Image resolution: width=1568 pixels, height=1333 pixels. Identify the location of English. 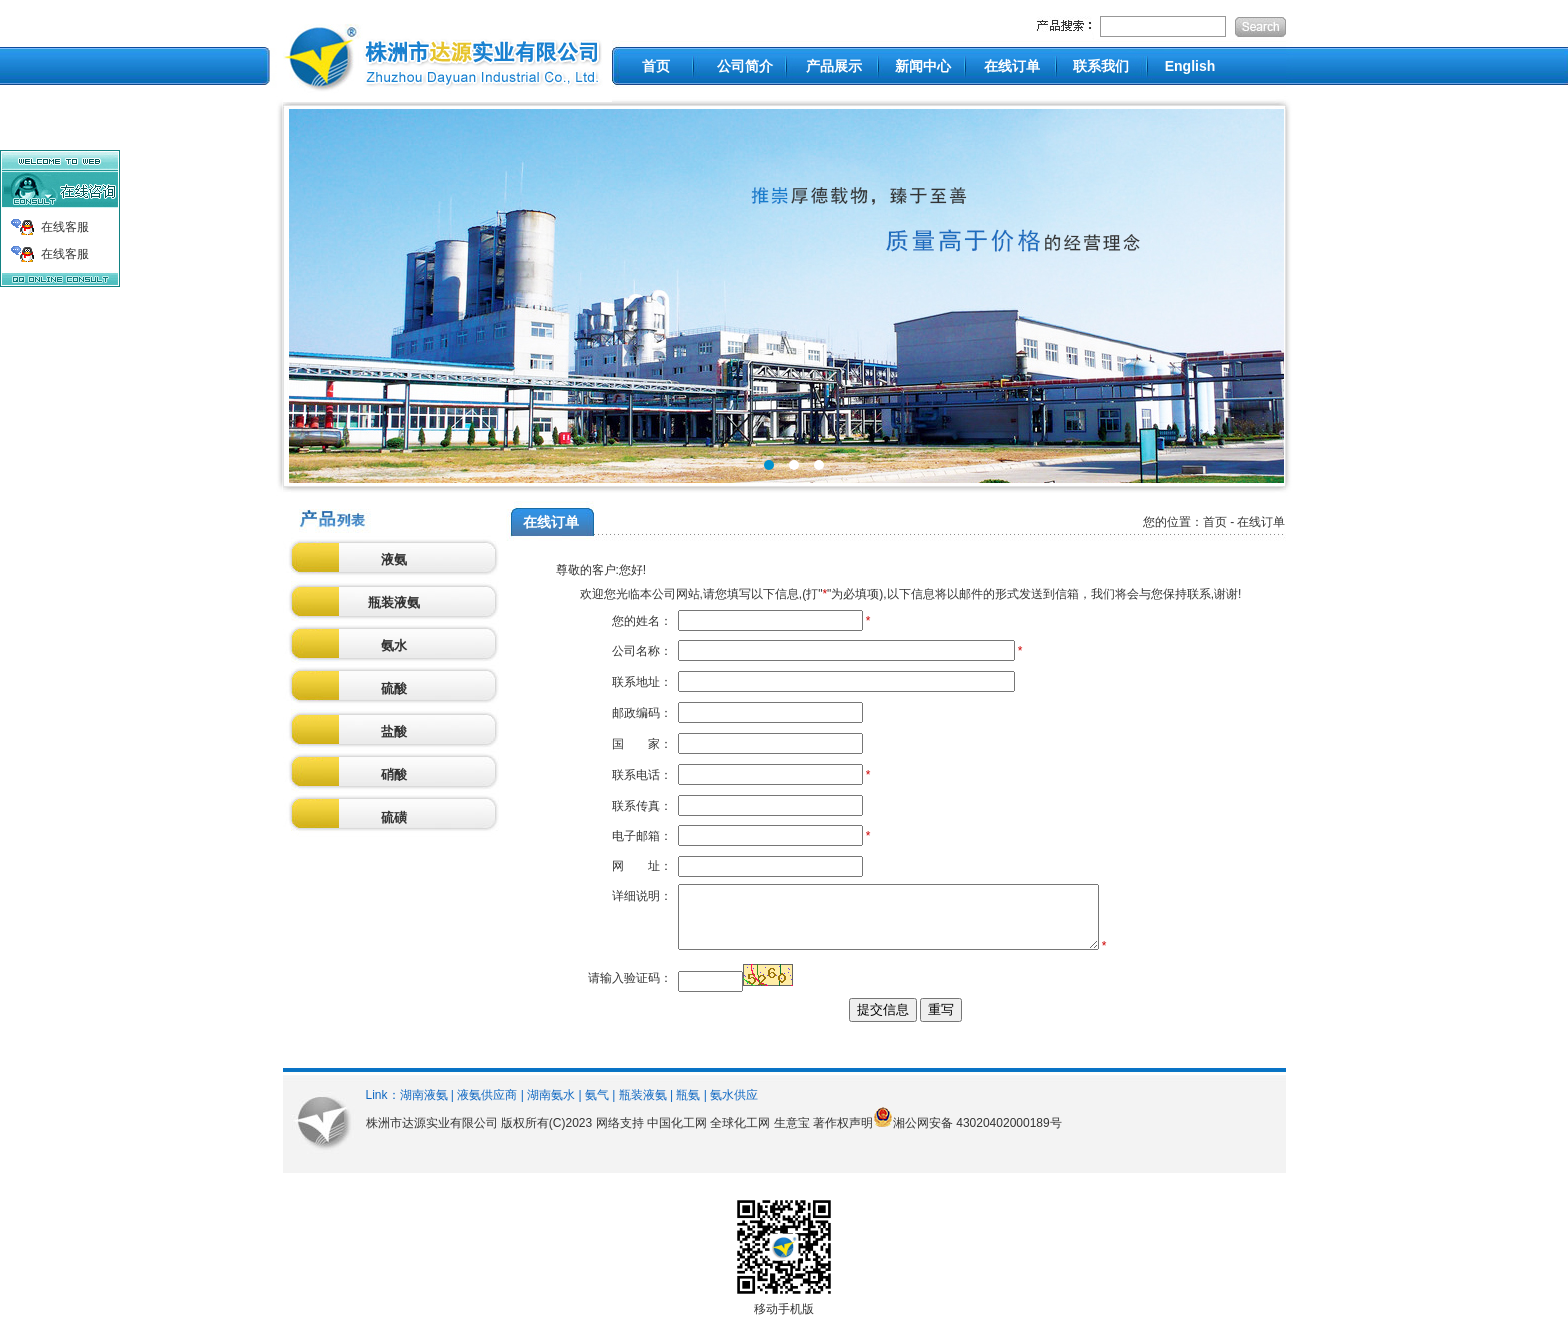
(1190, 66).